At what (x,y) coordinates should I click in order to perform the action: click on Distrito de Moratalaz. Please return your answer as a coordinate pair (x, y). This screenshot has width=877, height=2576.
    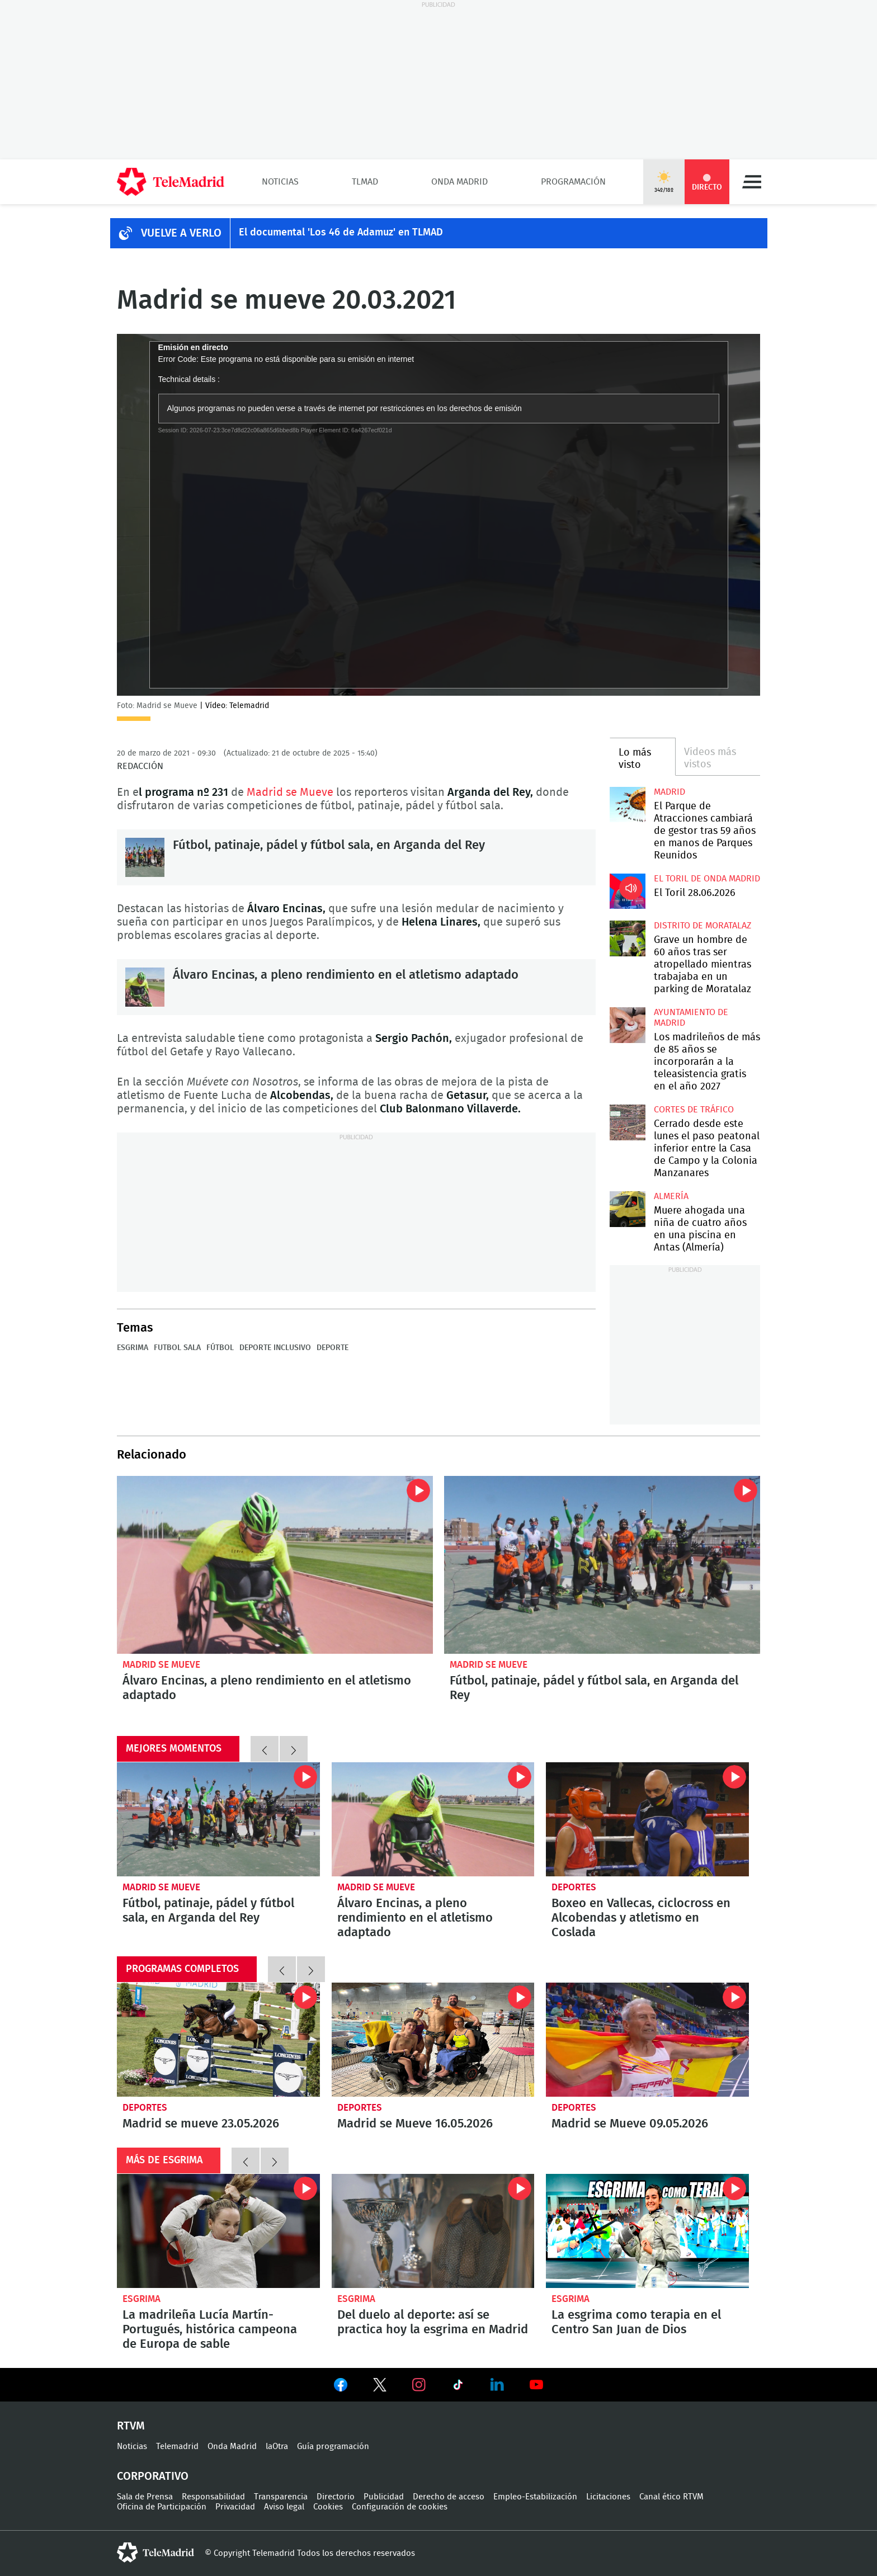
    Looking at the image, I should click on (702, 925).